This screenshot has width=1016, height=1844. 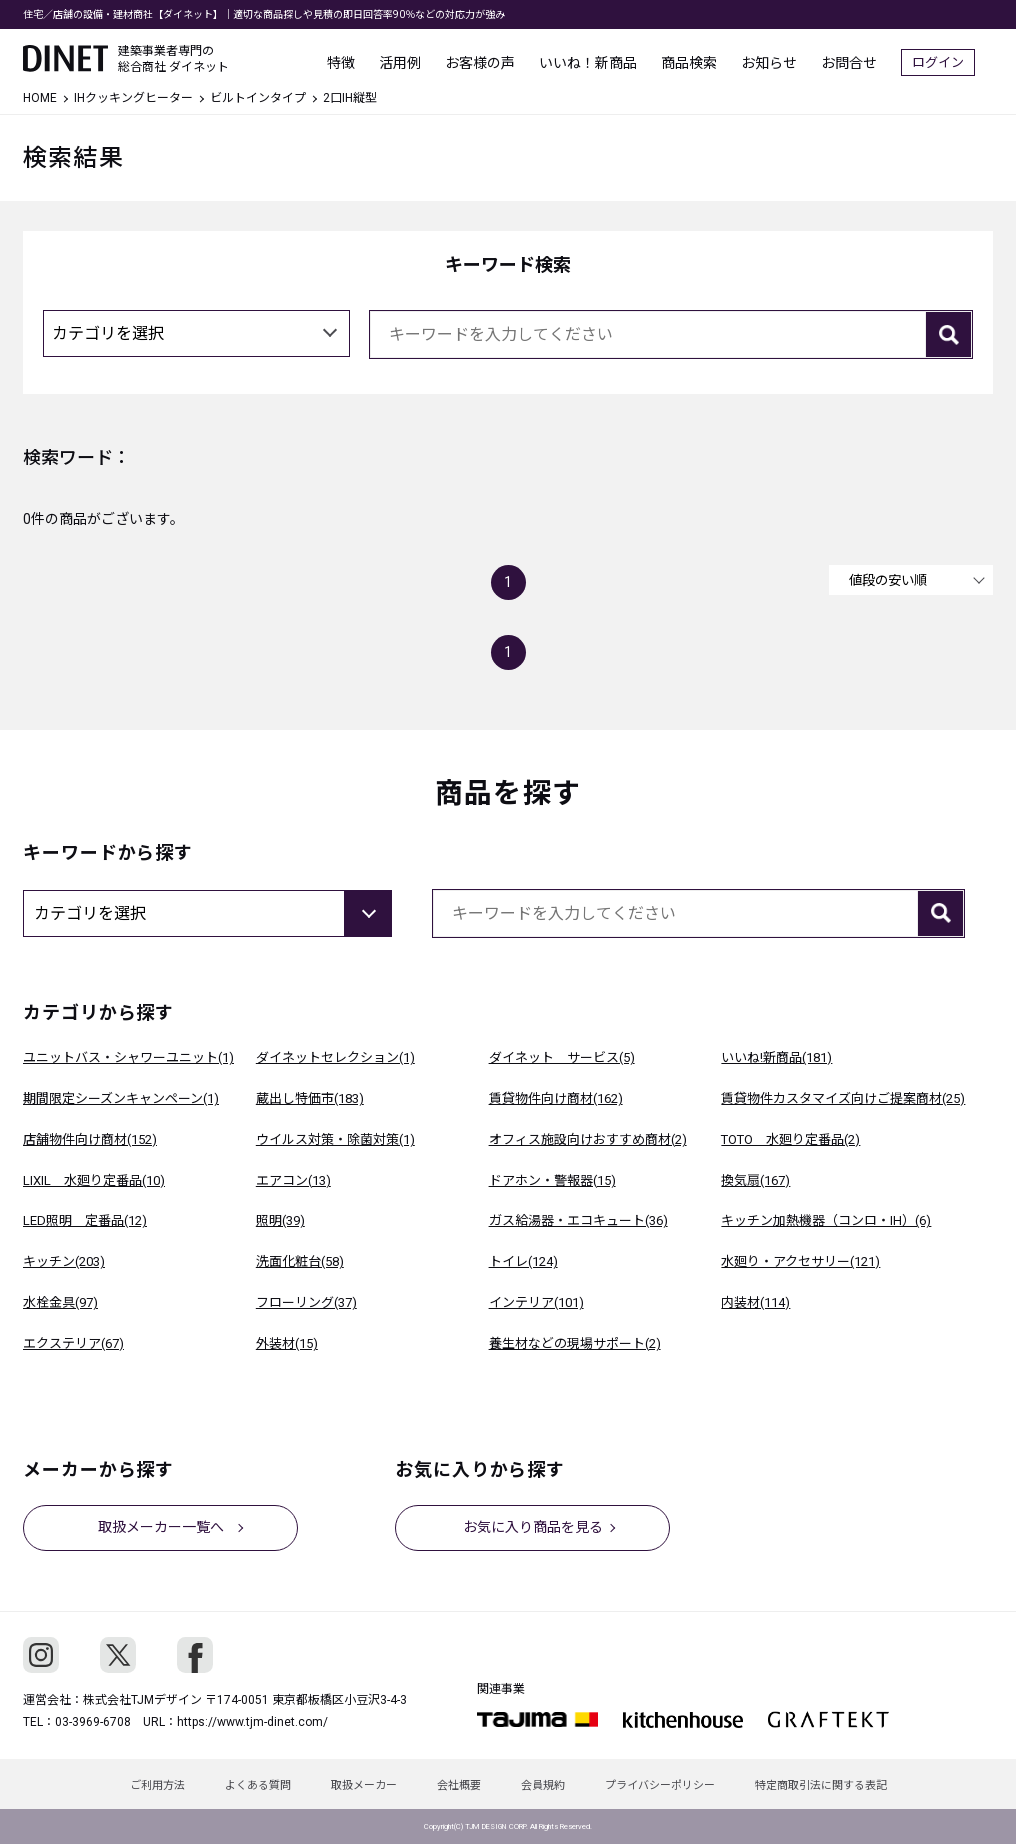 I want to click on 特定商取引法に関する表記, so click(x=821, y=1785).